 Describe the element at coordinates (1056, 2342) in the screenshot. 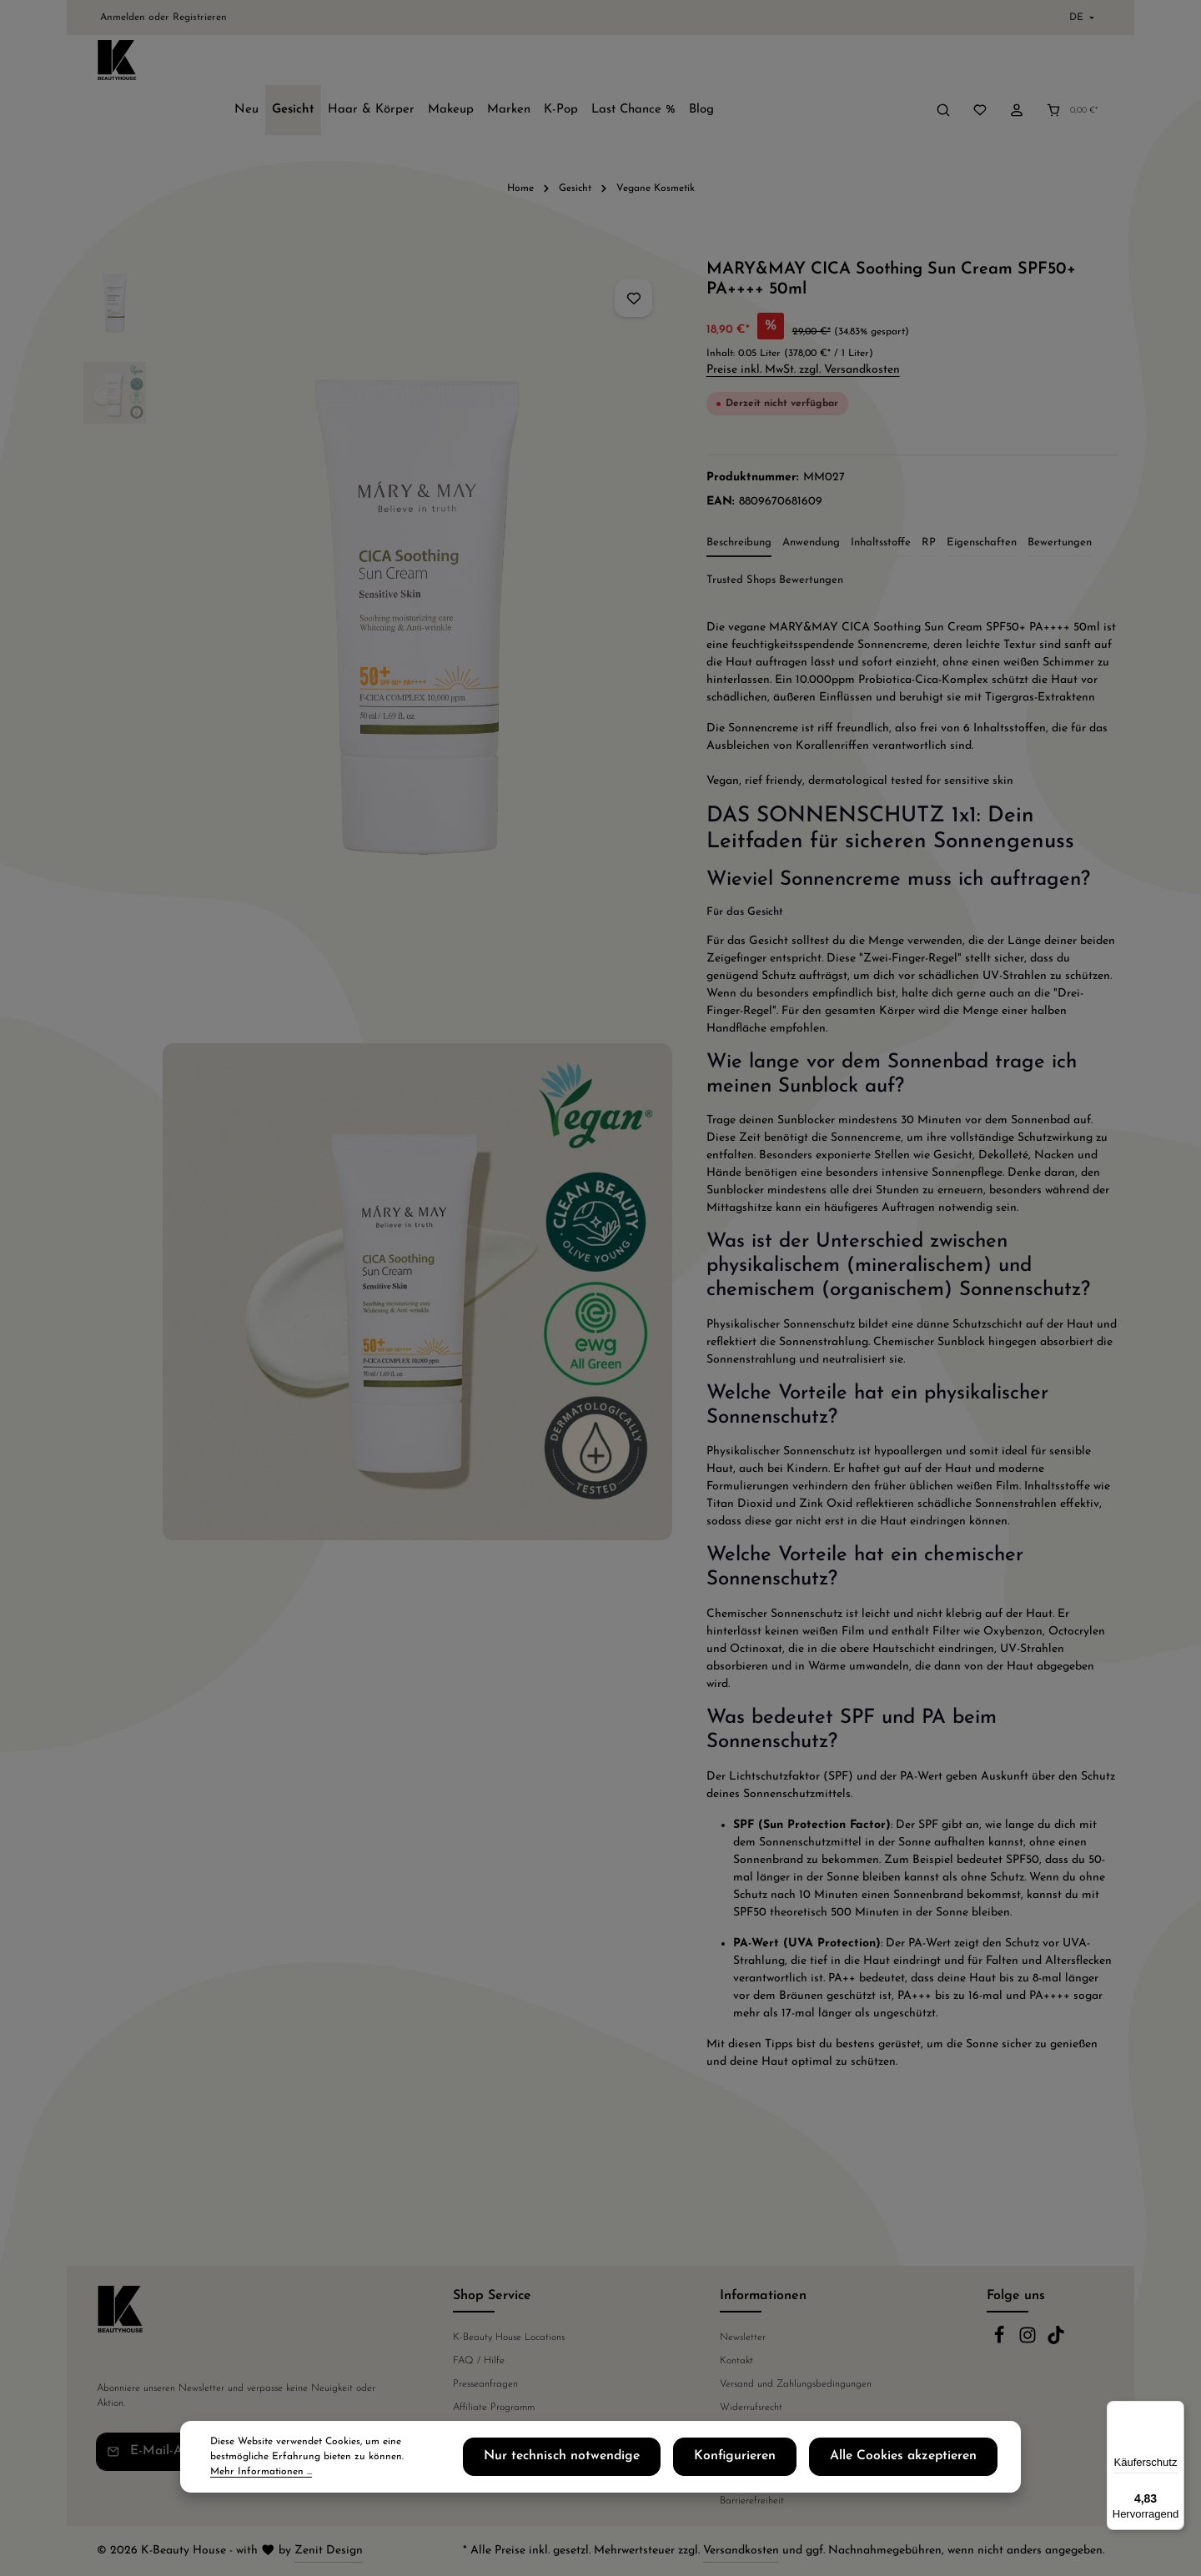

I see `[TikTok]` at that location.